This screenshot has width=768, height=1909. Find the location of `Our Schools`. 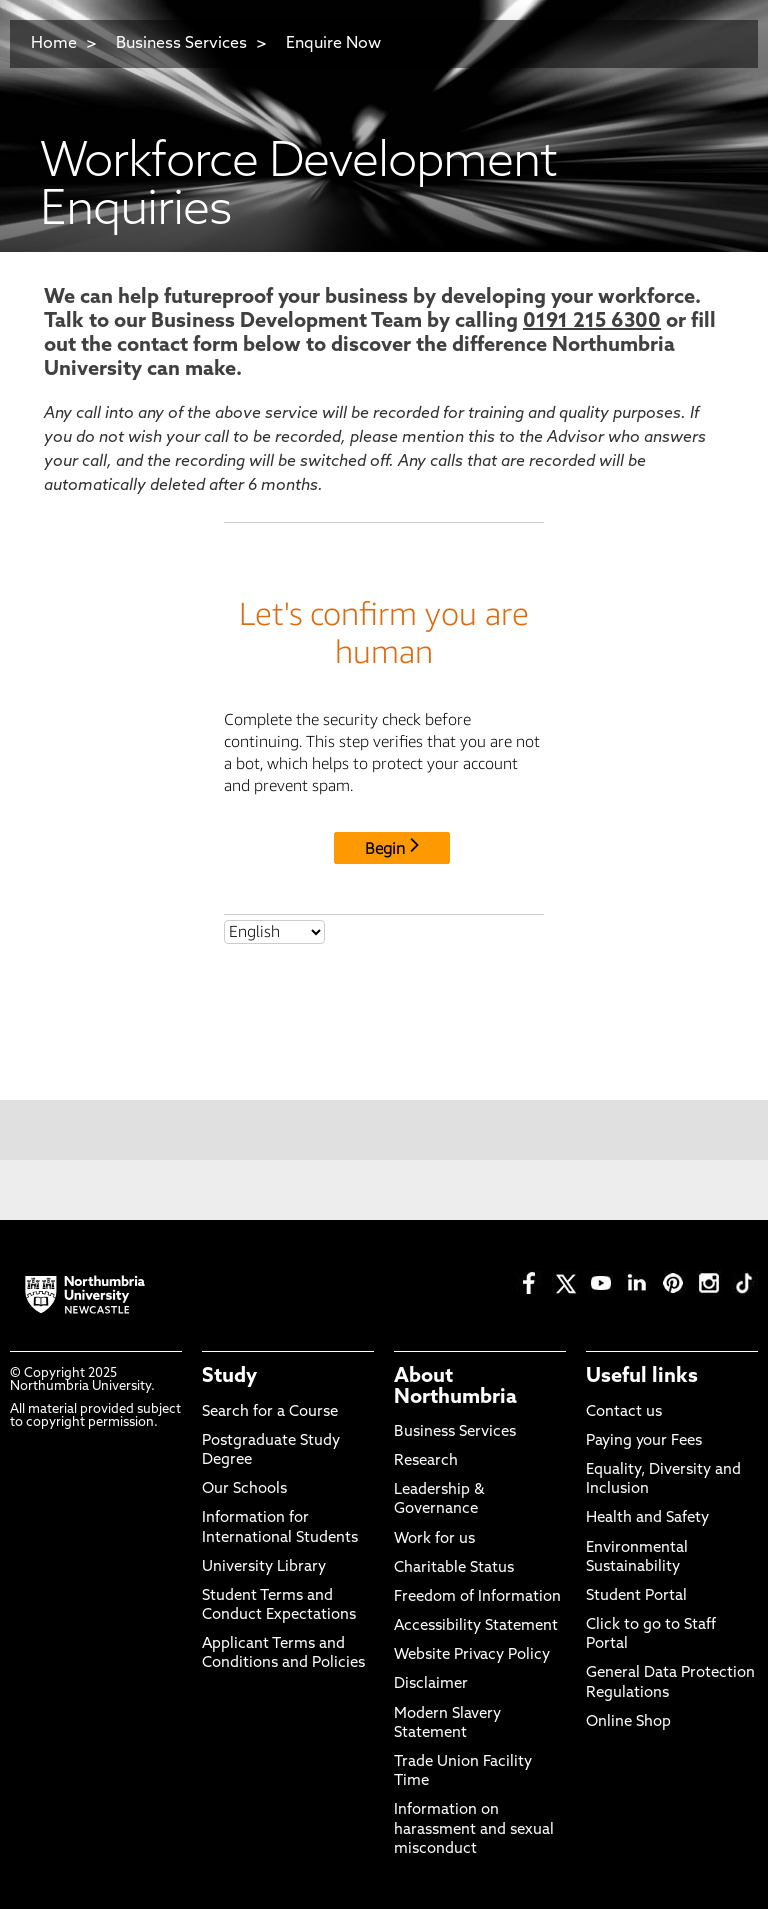

Our Schools is located at coordinates (244, 1489).